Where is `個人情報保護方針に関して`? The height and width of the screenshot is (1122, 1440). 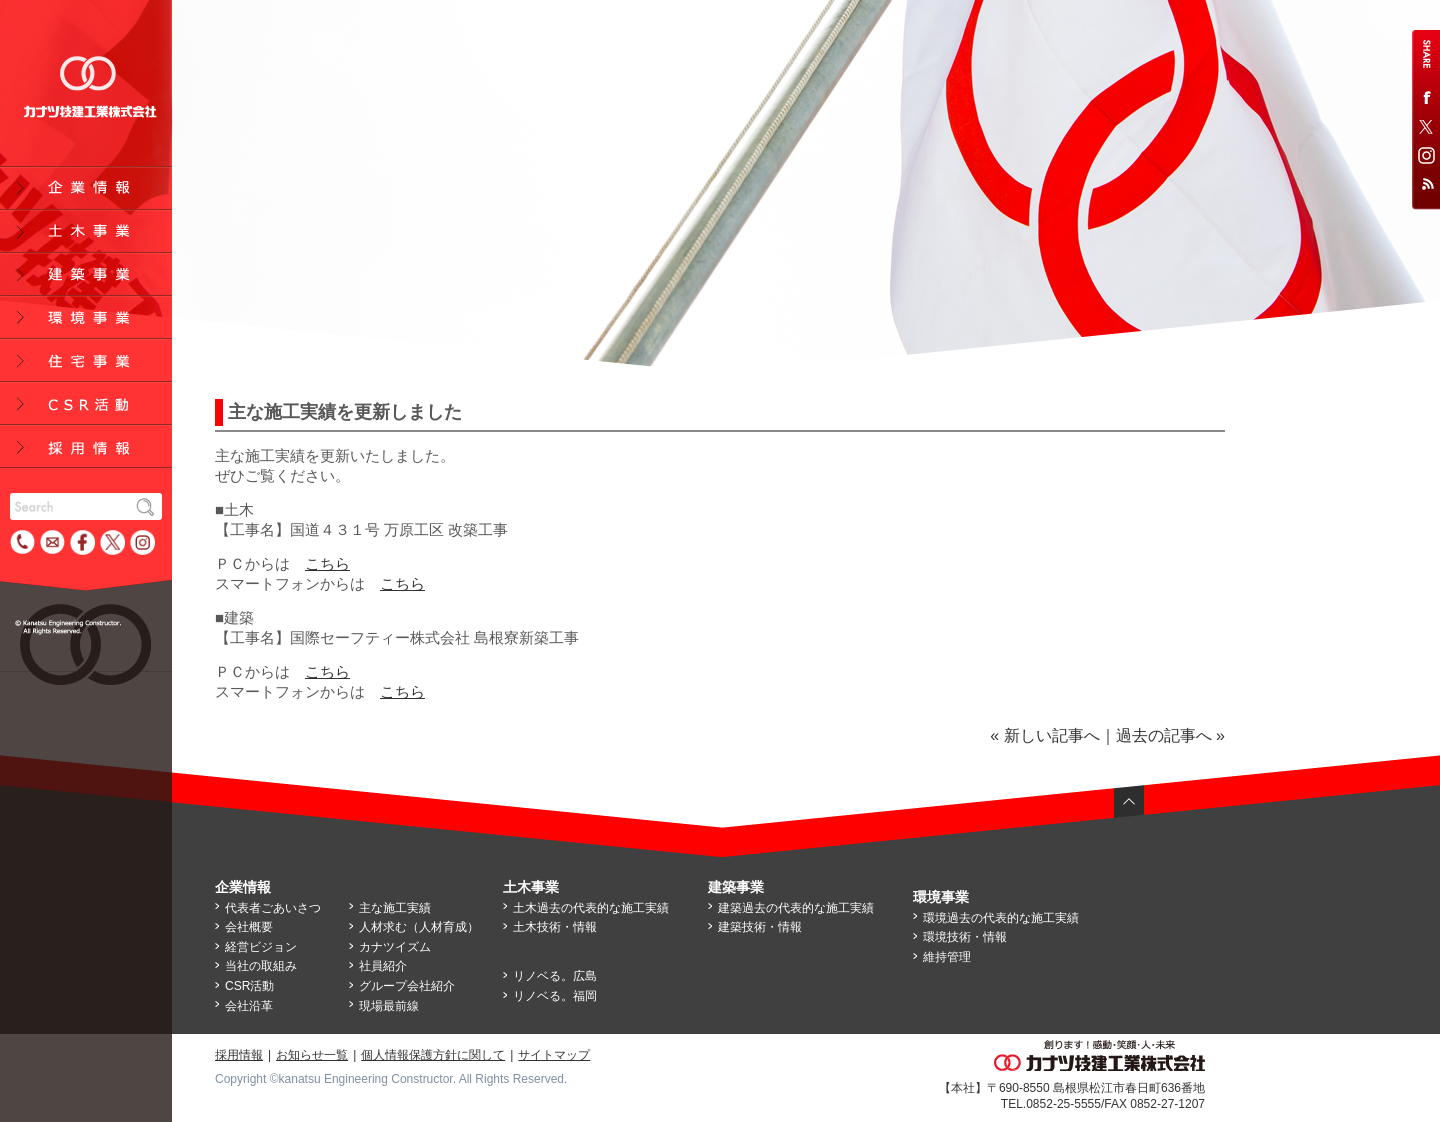 個人情報保護方針に関して is located at coordinates (433, 1055).